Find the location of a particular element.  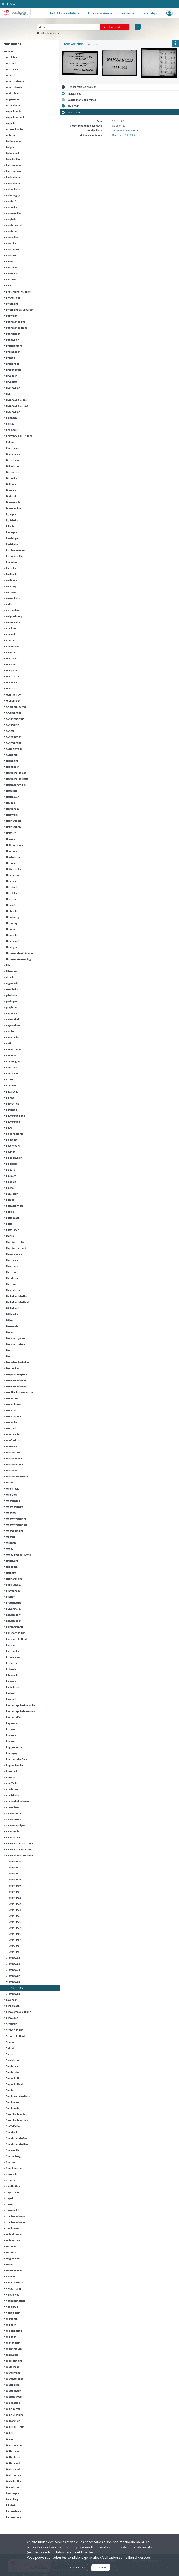

Michelbach is located at coordinates (12, 1308).